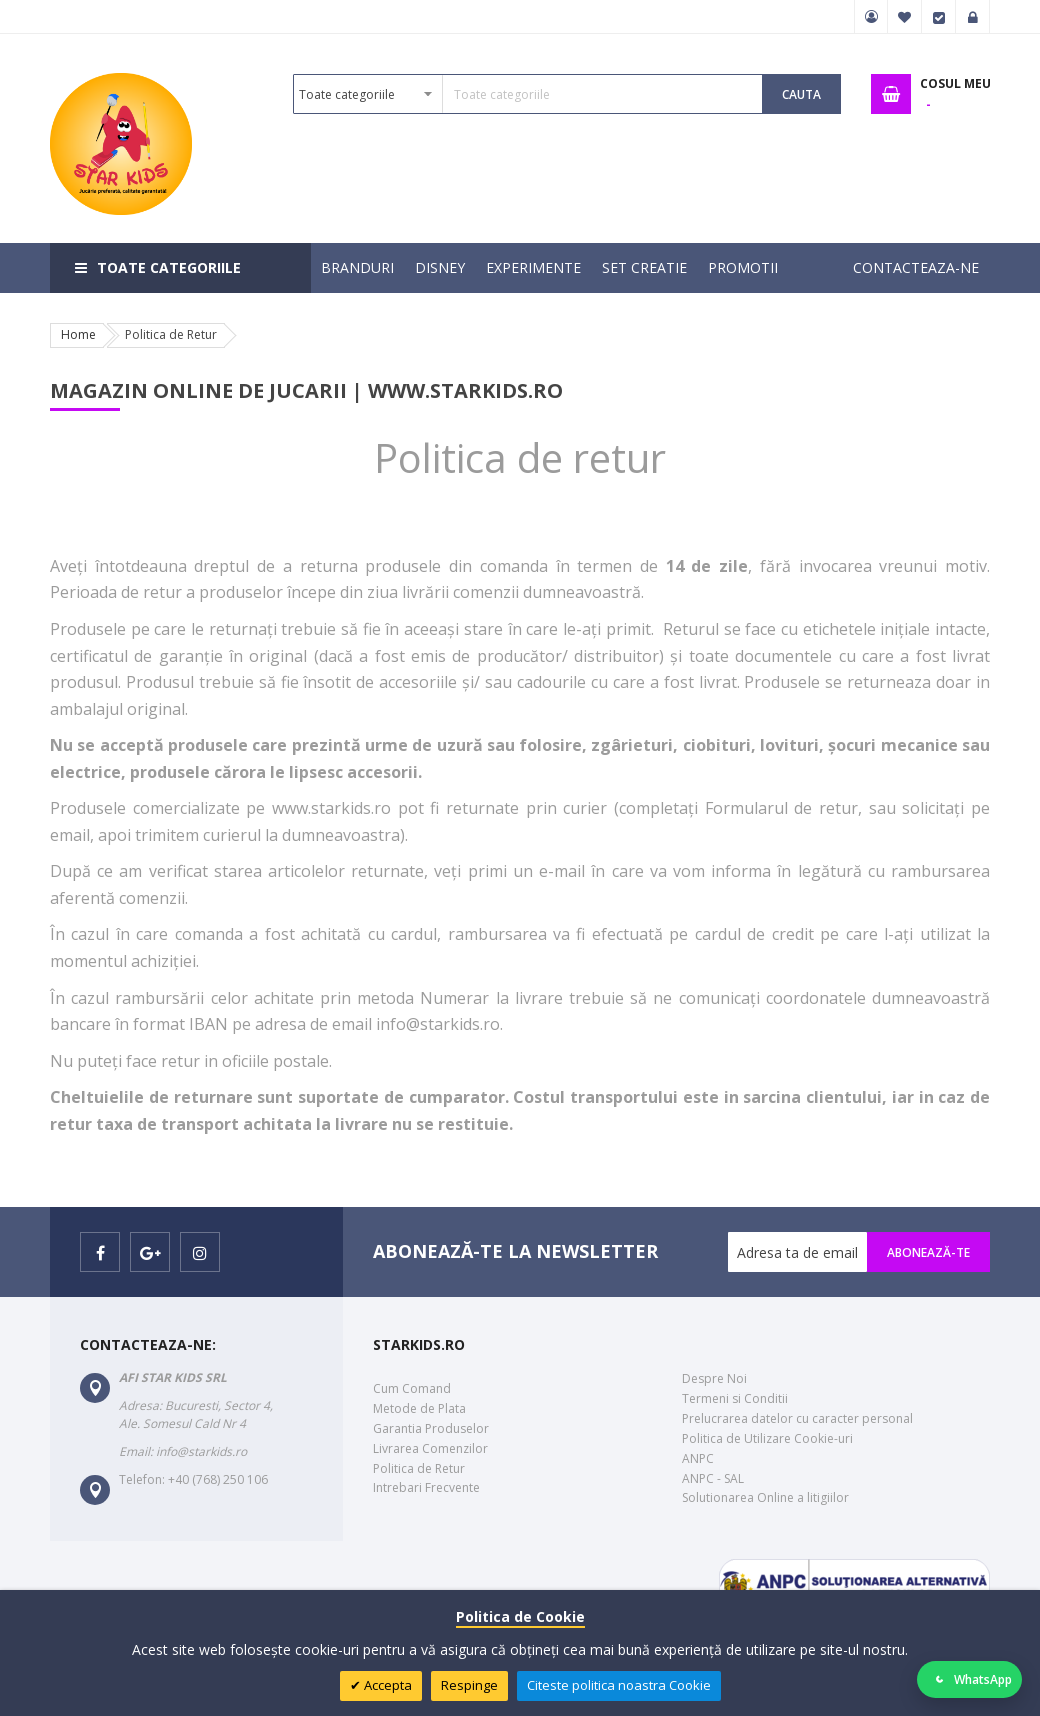 This screenshot has height=1716, width=1040. Describe the element at coordinates (430, 1448) in the screenshot. I see `Livrarea Comenzilor` at that location.